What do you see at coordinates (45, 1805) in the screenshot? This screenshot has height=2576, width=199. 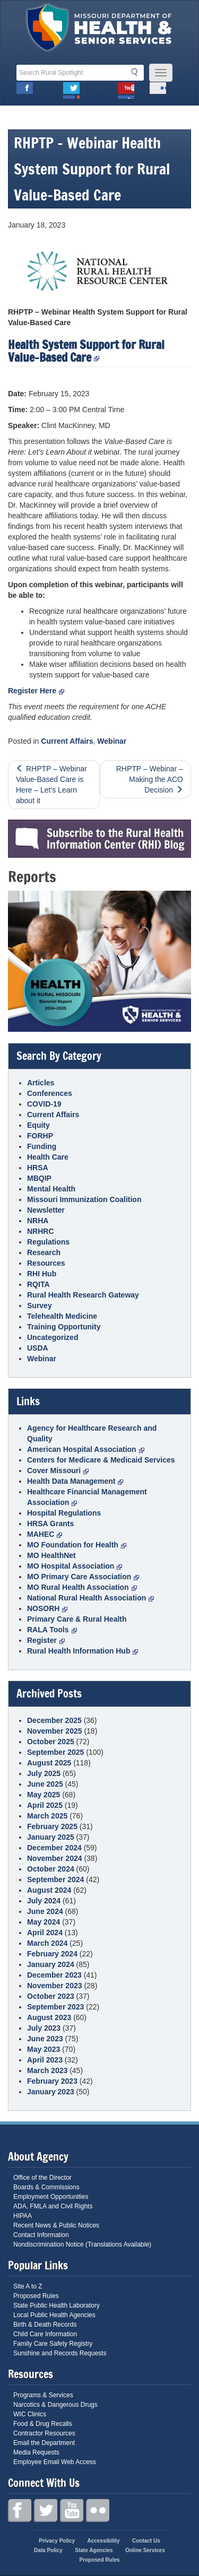 I see `April 2025` at bounding box center [45, 1805].